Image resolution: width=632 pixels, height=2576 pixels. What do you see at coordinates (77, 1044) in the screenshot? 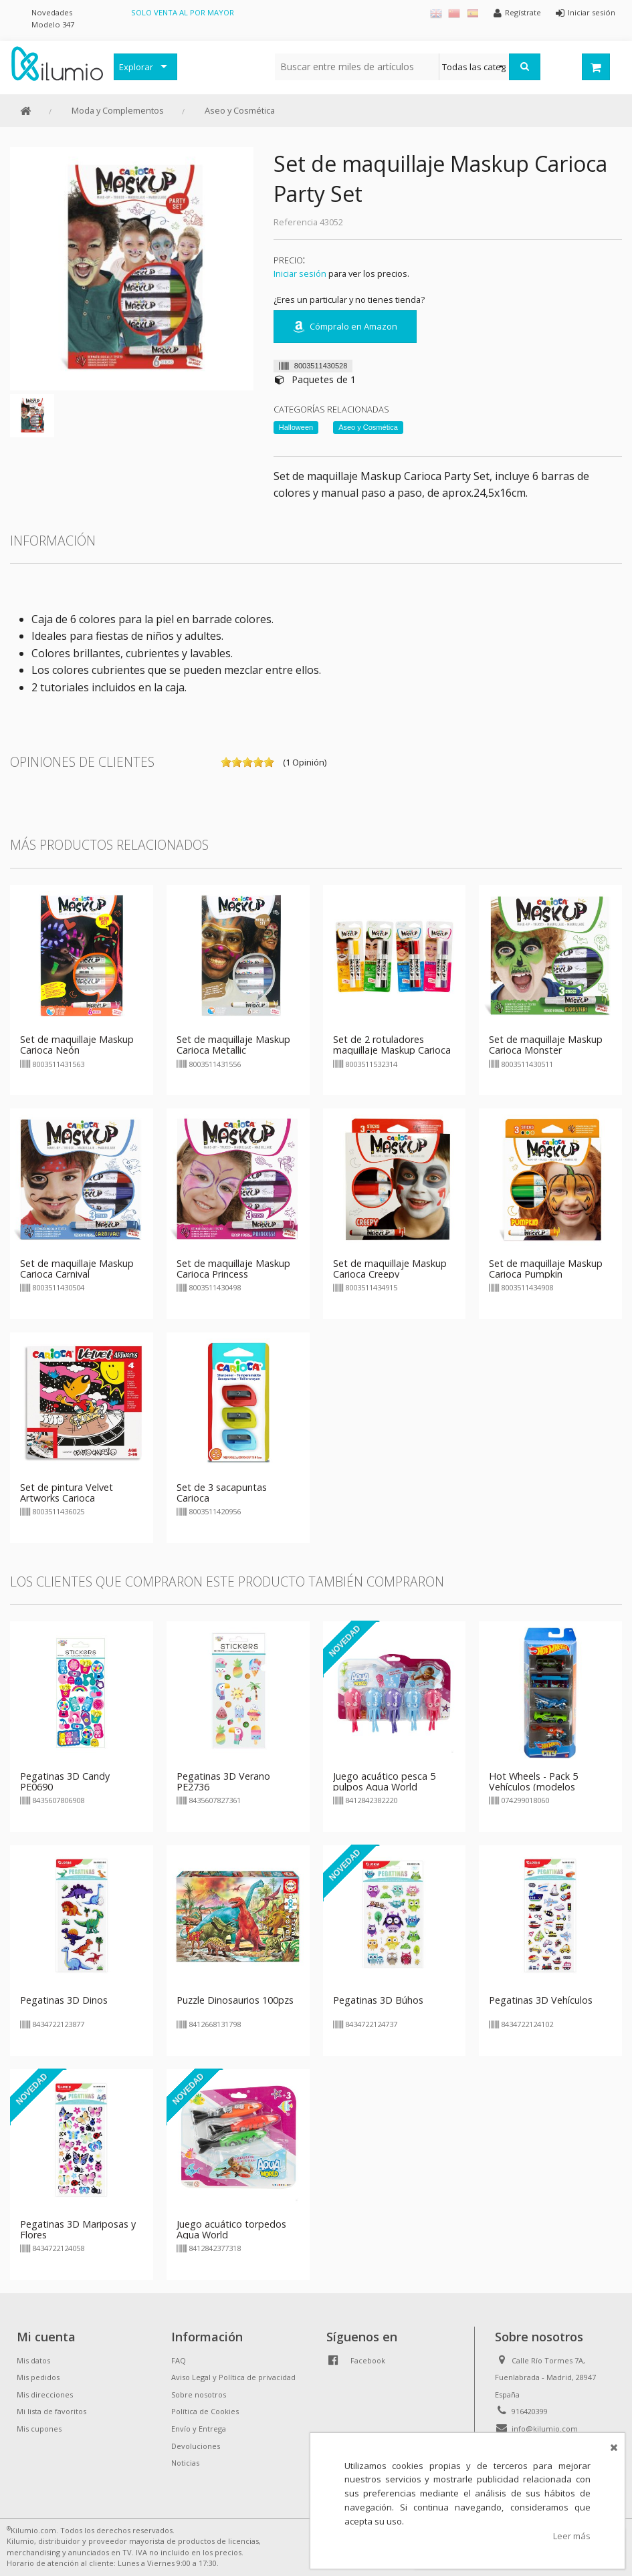
I see `Set de maquillaje Maskup Carioca Neón` at bounding box center [77, 1044].